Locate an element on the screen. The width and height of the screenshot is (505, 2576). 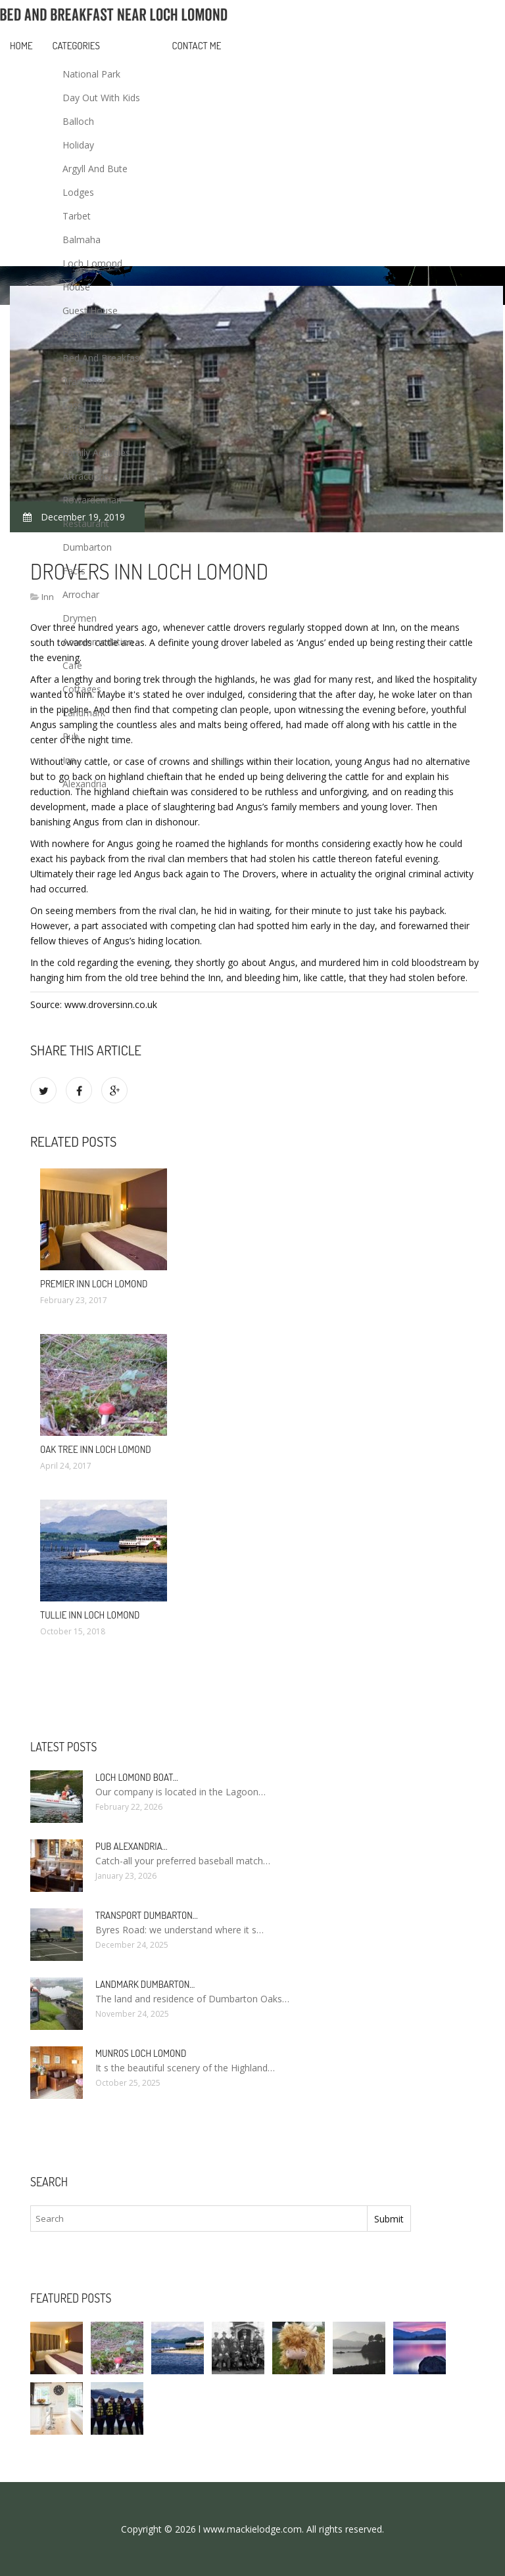
Inn is located at coordinates (69, 760).